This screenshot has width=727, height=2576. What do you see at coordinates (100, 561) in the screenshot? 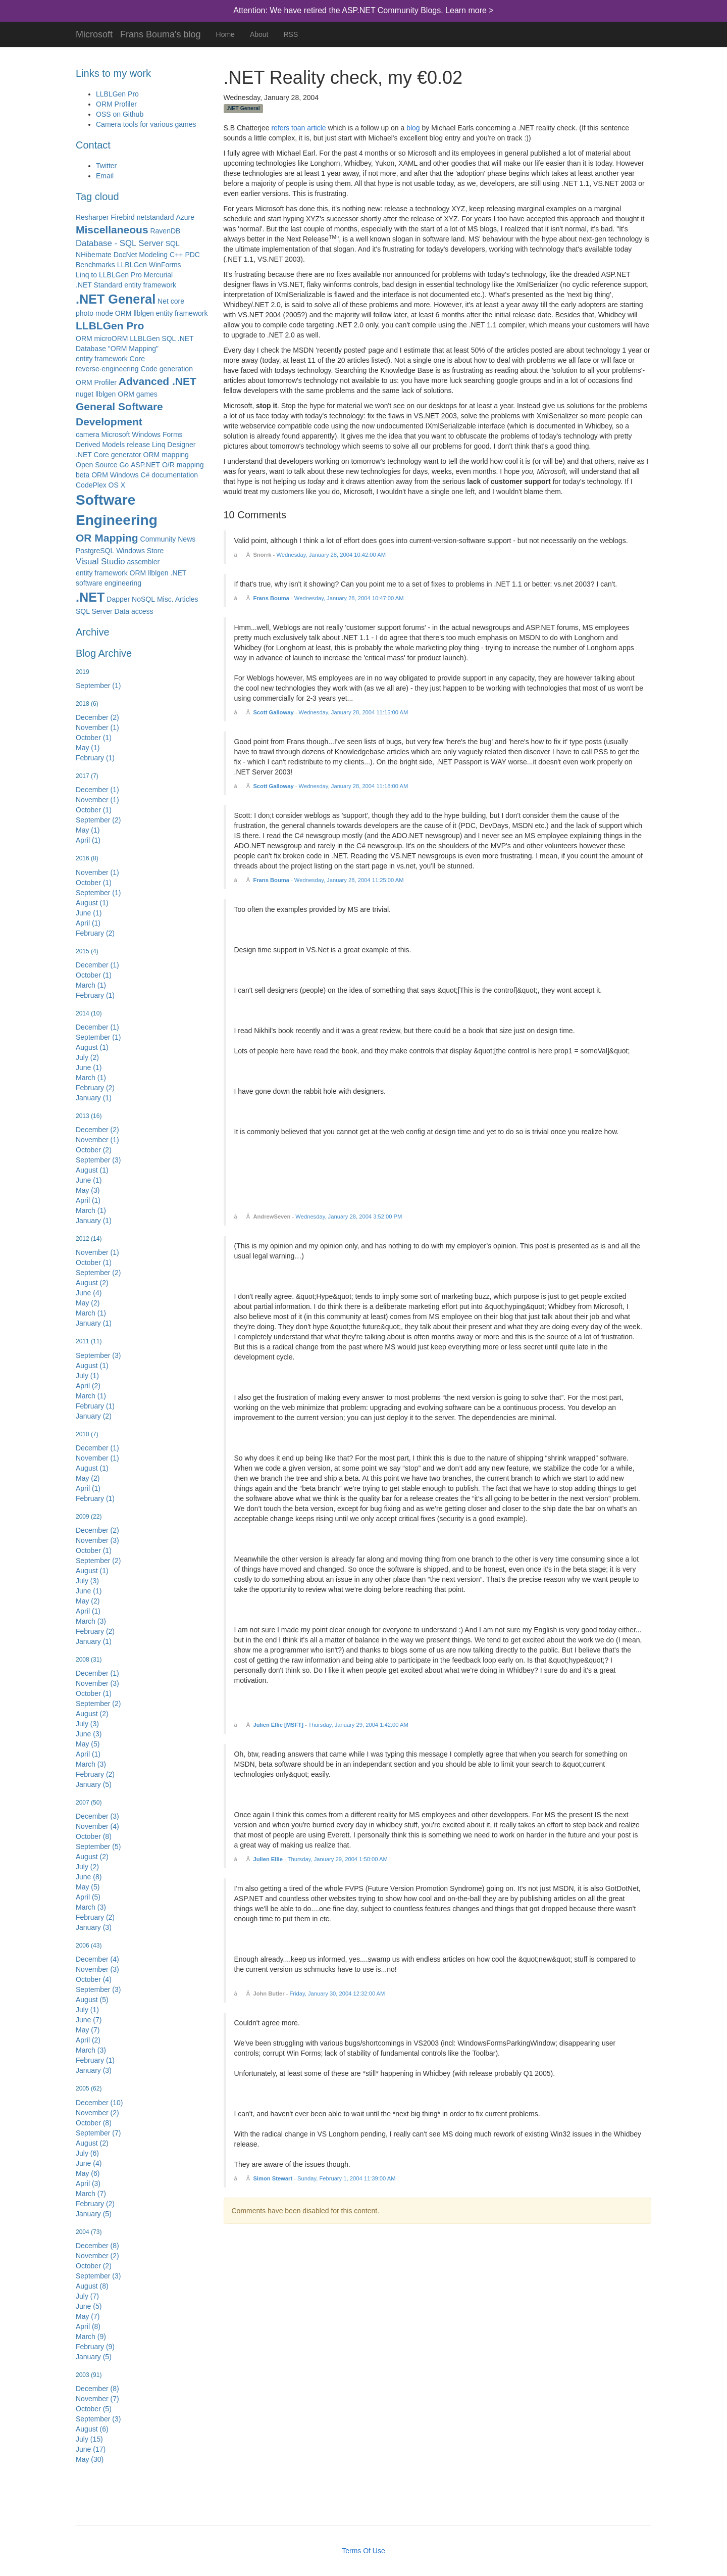
I see `Visual Studio` at bounding box center [100, 561].